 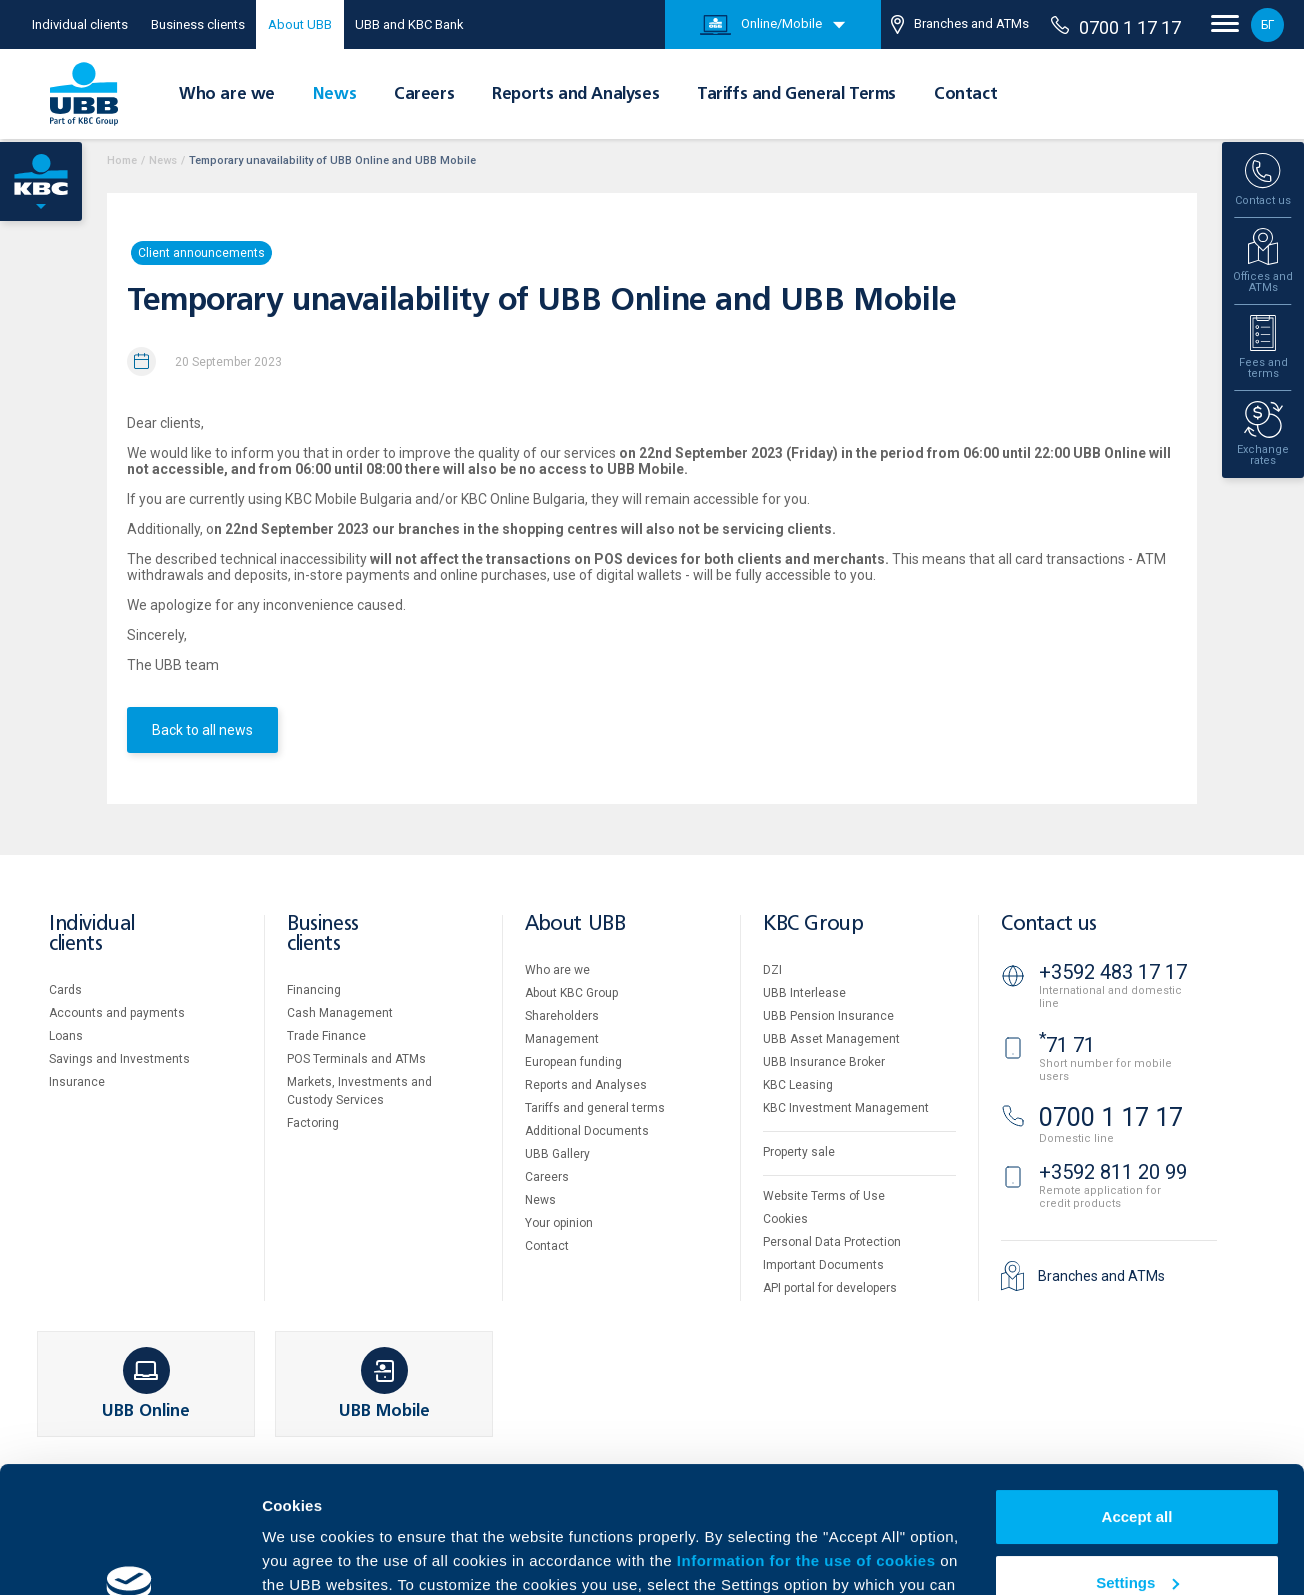 What do you see at coordinates (314, 990) in the screenshot?
I see `Financing` at bounding box center [314, 990].